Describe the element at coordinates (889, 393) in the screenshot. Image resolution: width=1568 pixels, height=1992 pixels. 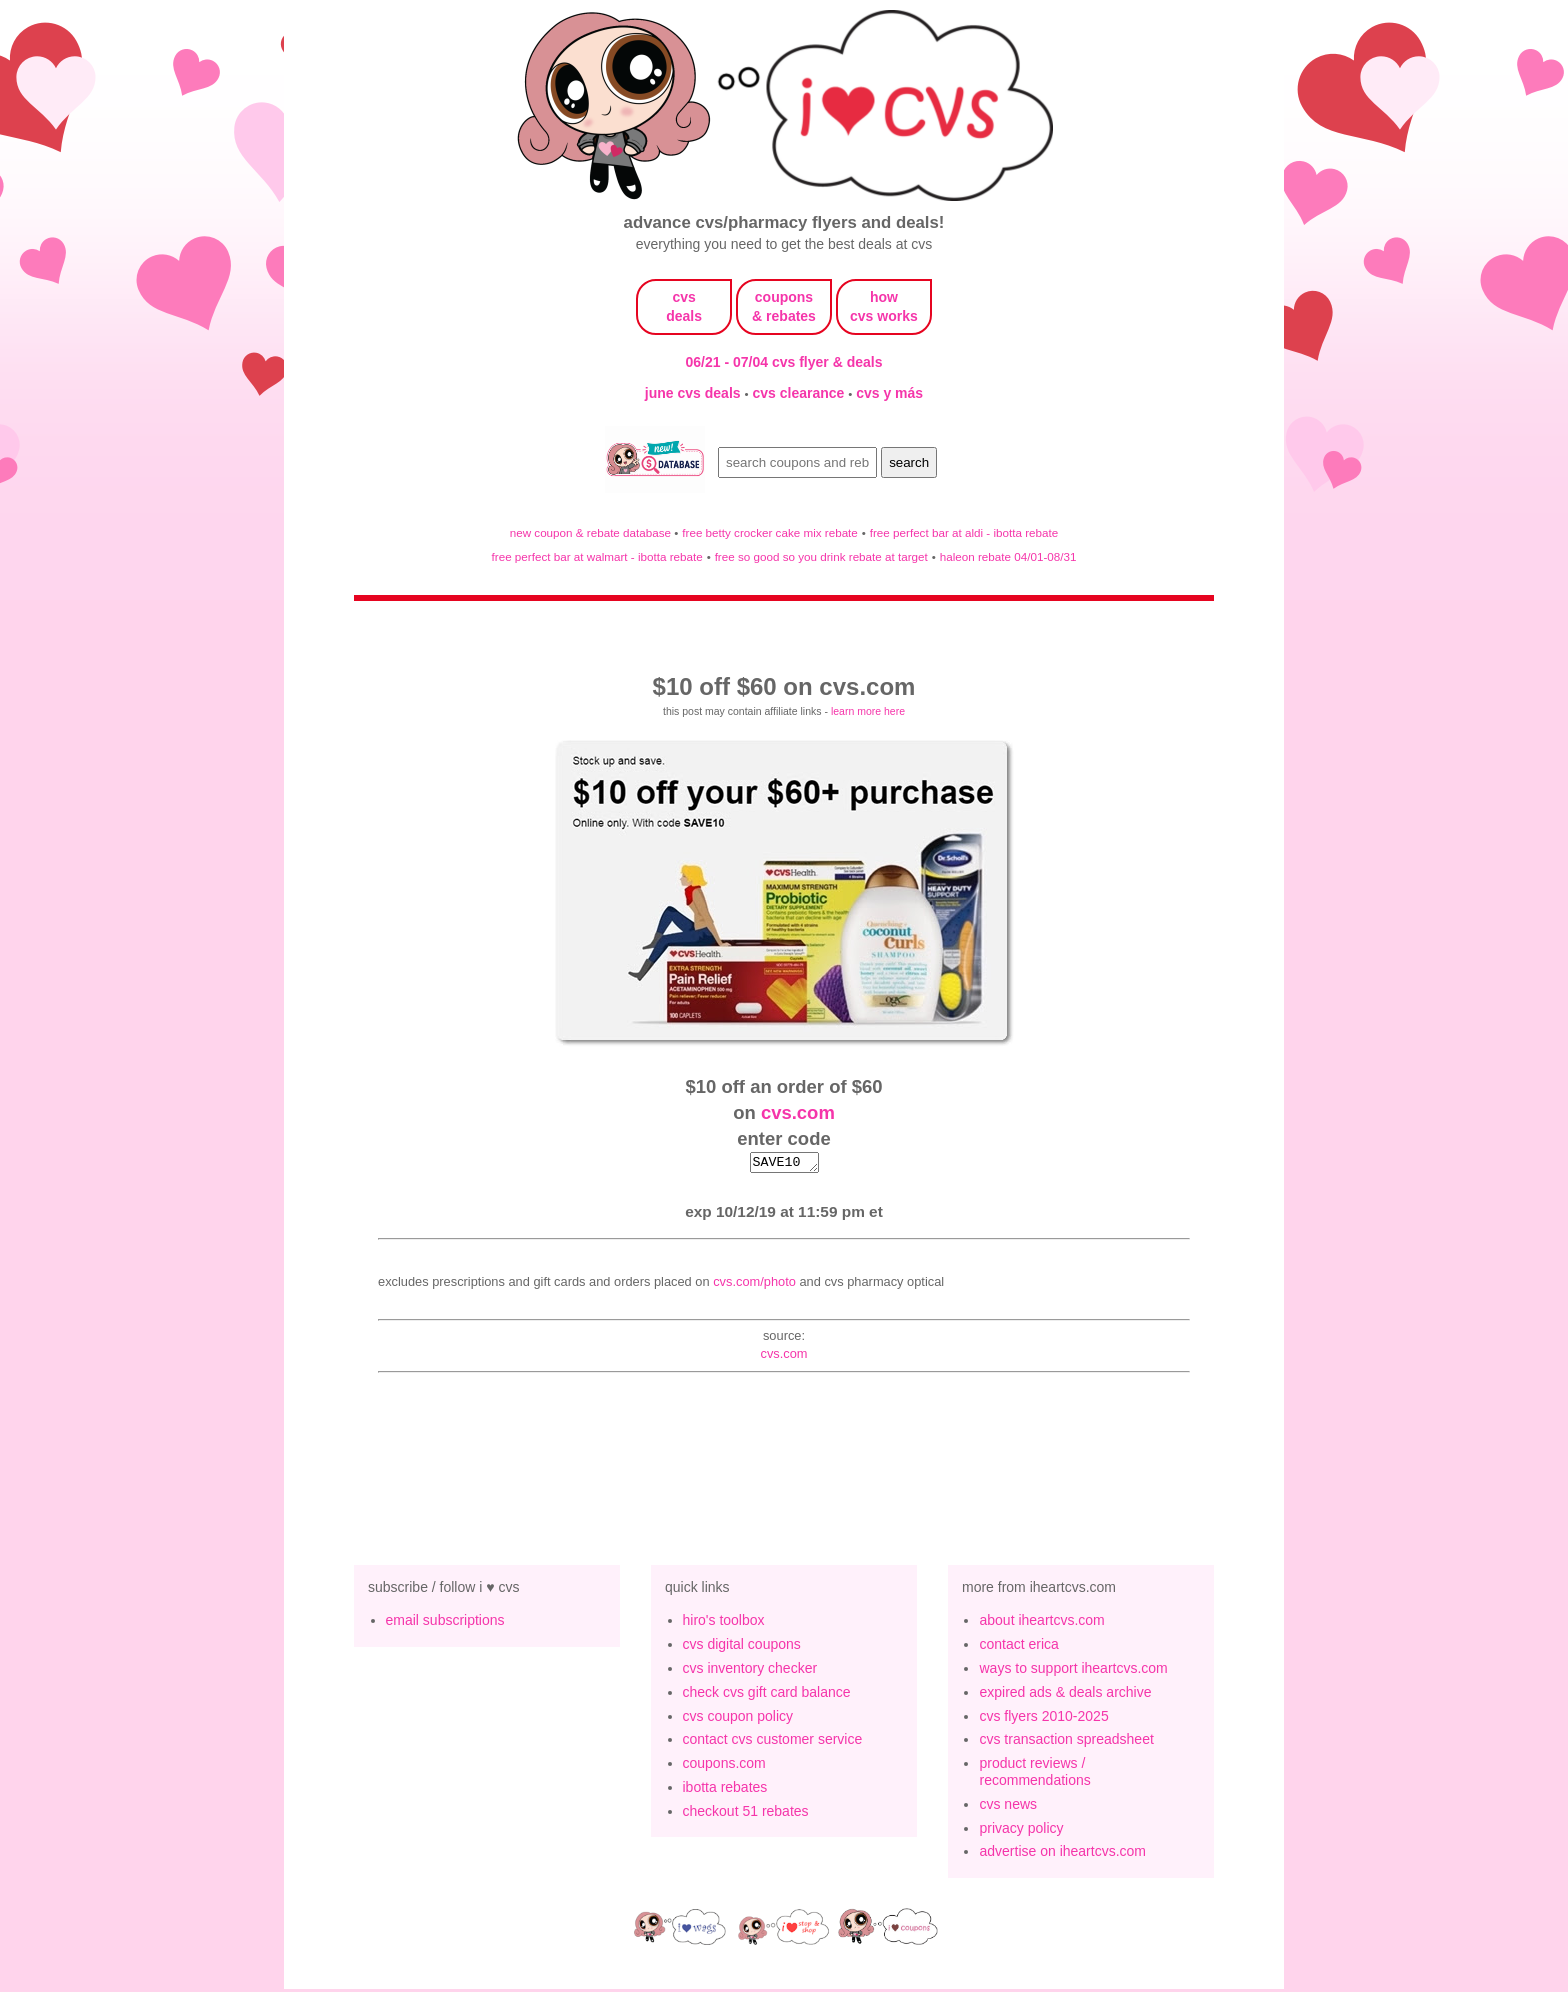
I see `cvs y más` at that location.